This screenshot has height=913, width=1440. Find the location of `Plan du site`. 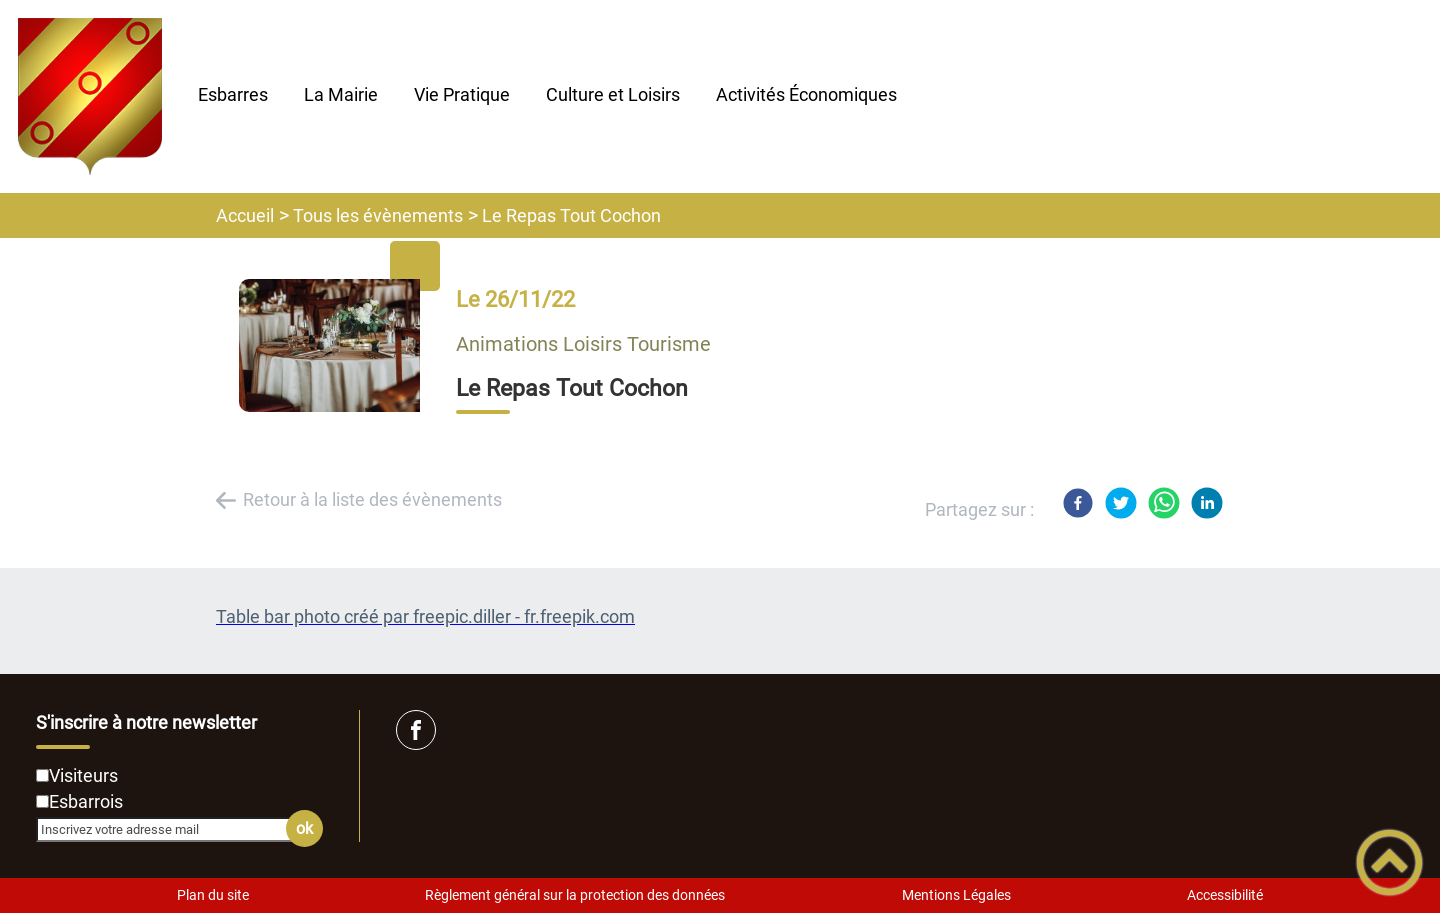

Plan du site is located at coordinates (213, 895).